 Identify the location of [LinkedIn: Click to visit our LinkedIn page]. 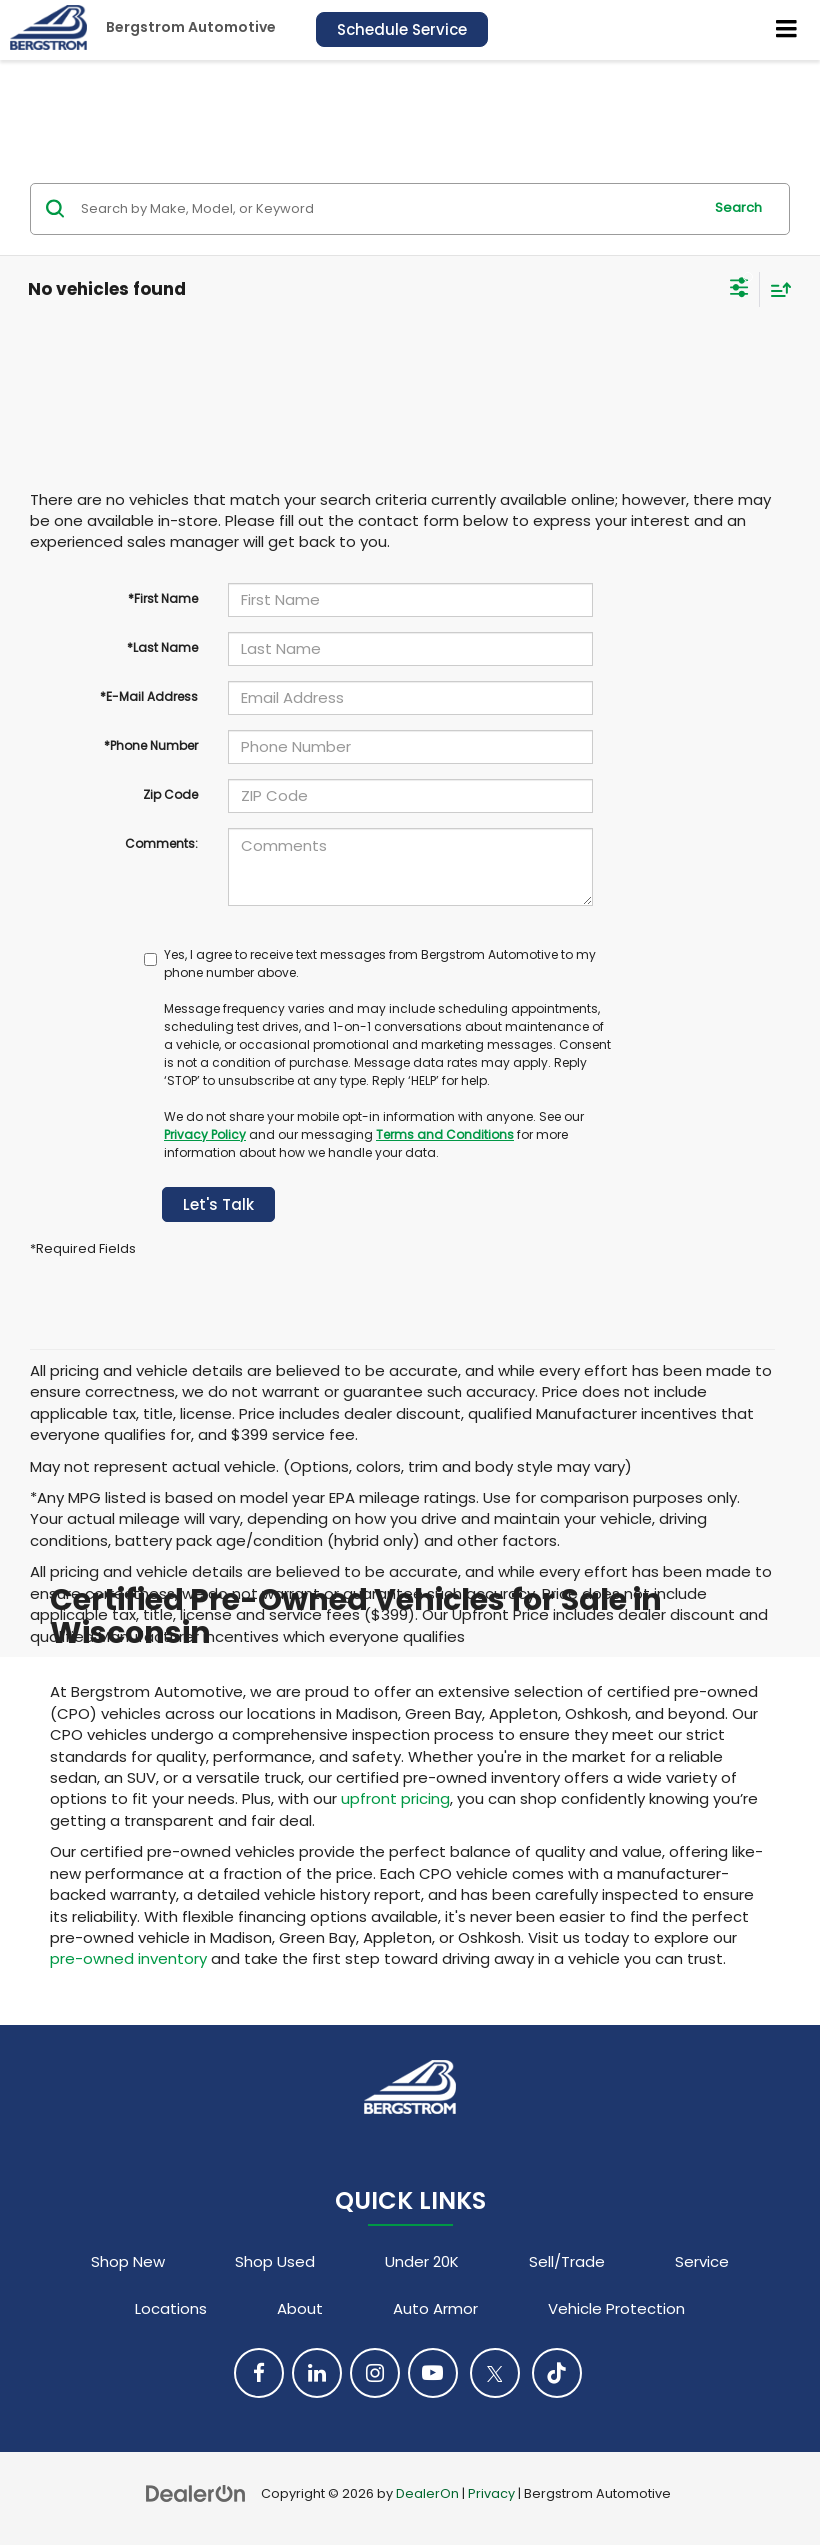
(317, 2373).